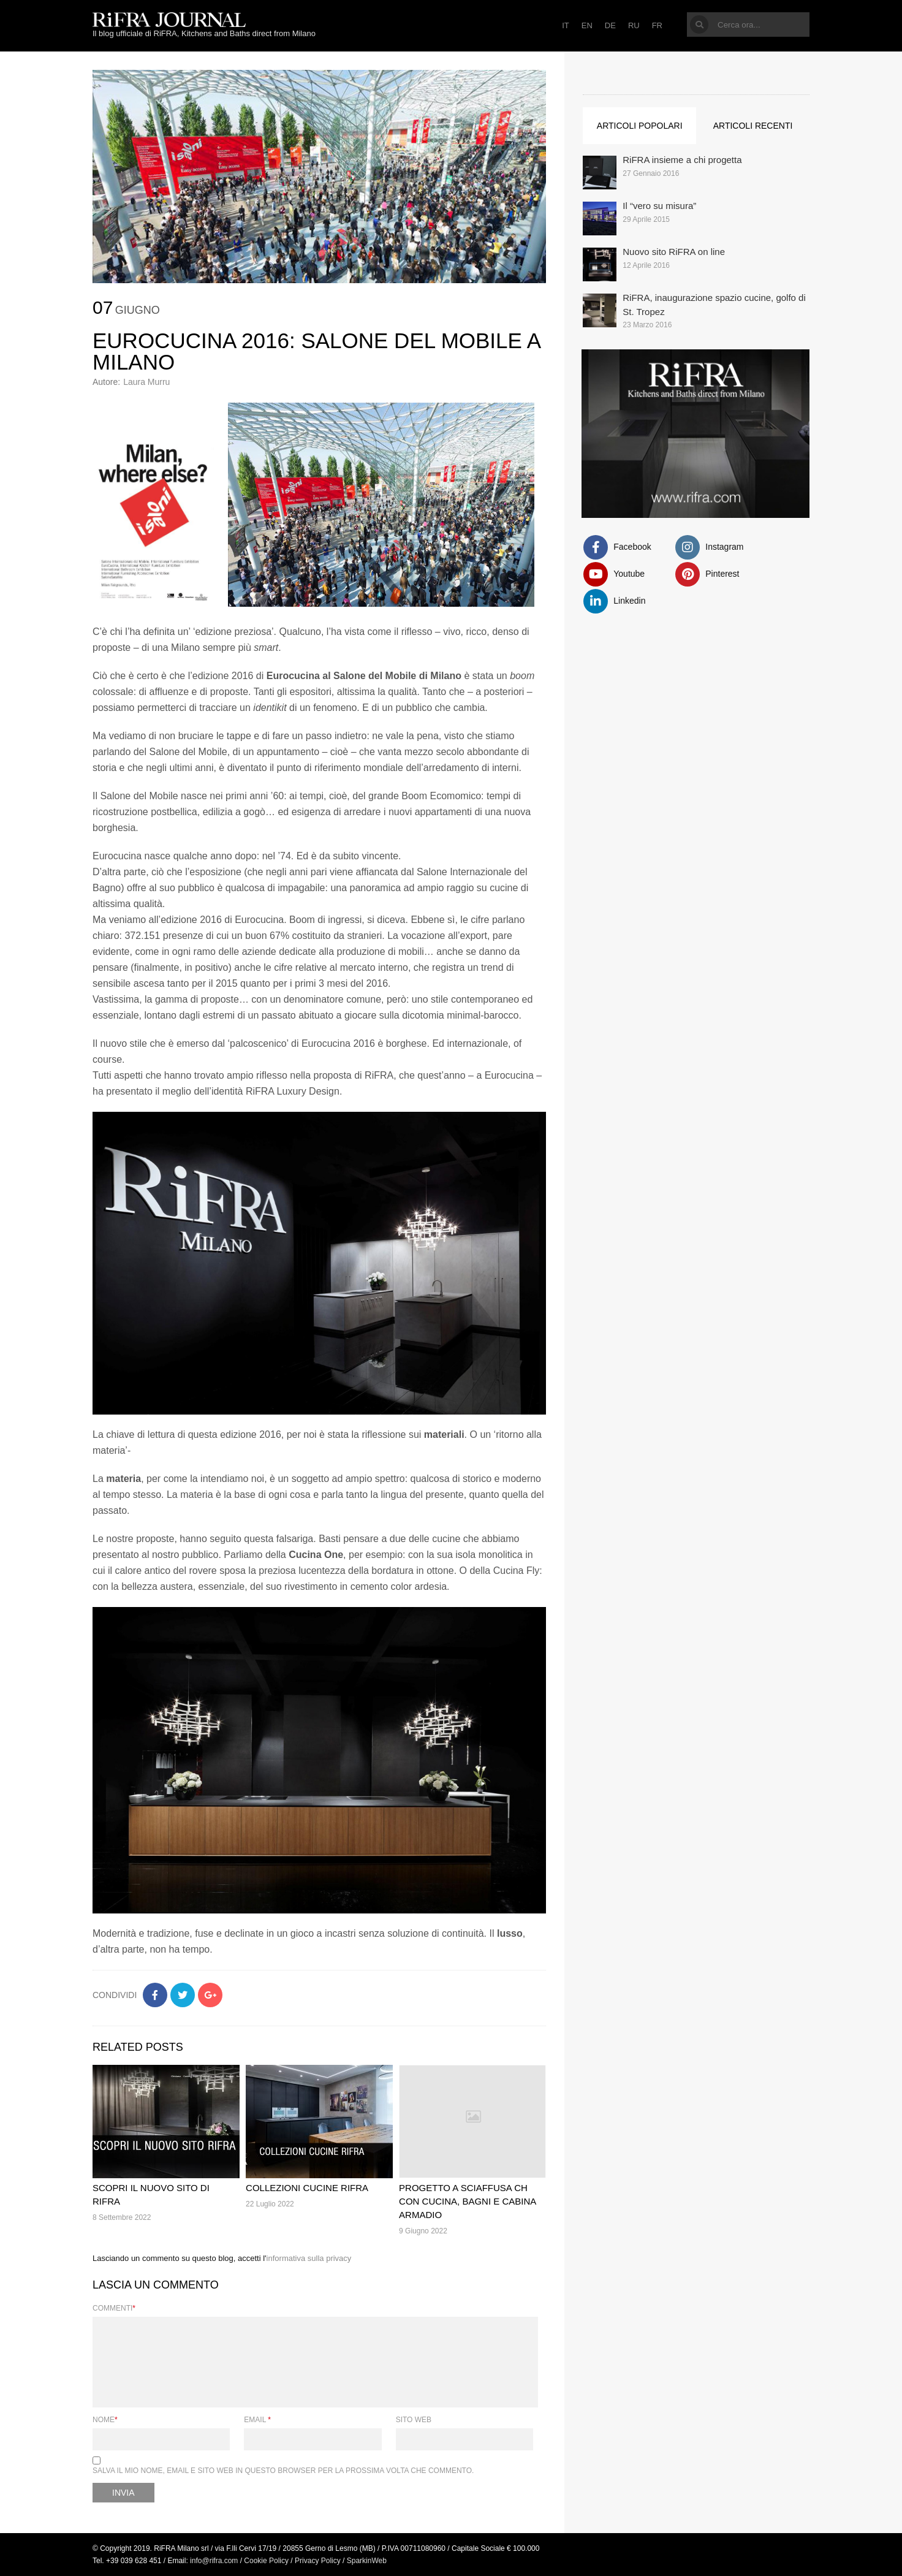 Image resolution: width=902 pixels, height=2576 pixels. Describe the element at coordinates (307, 2188) in the screenshot. I see `Collezioni cucine RiFRA` at that location.